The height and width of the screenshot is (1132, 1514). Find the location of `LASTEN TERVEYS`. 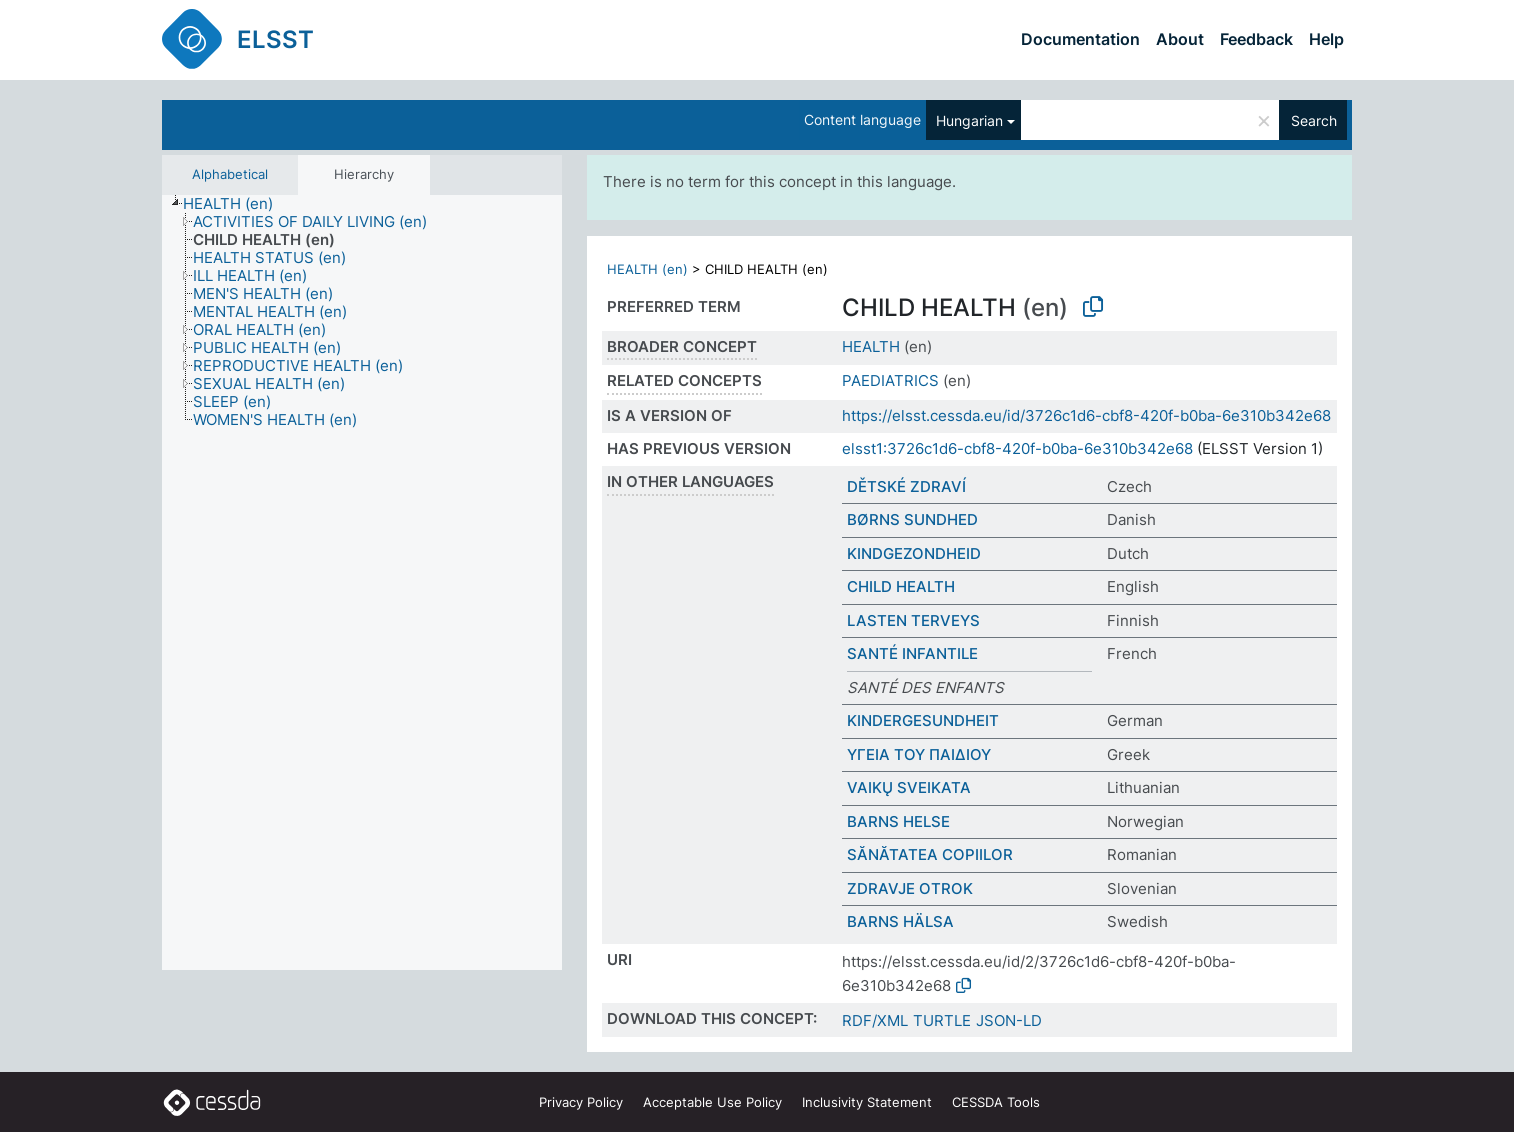

LASTEN TERVEYS is located at coordinates (913, 620).